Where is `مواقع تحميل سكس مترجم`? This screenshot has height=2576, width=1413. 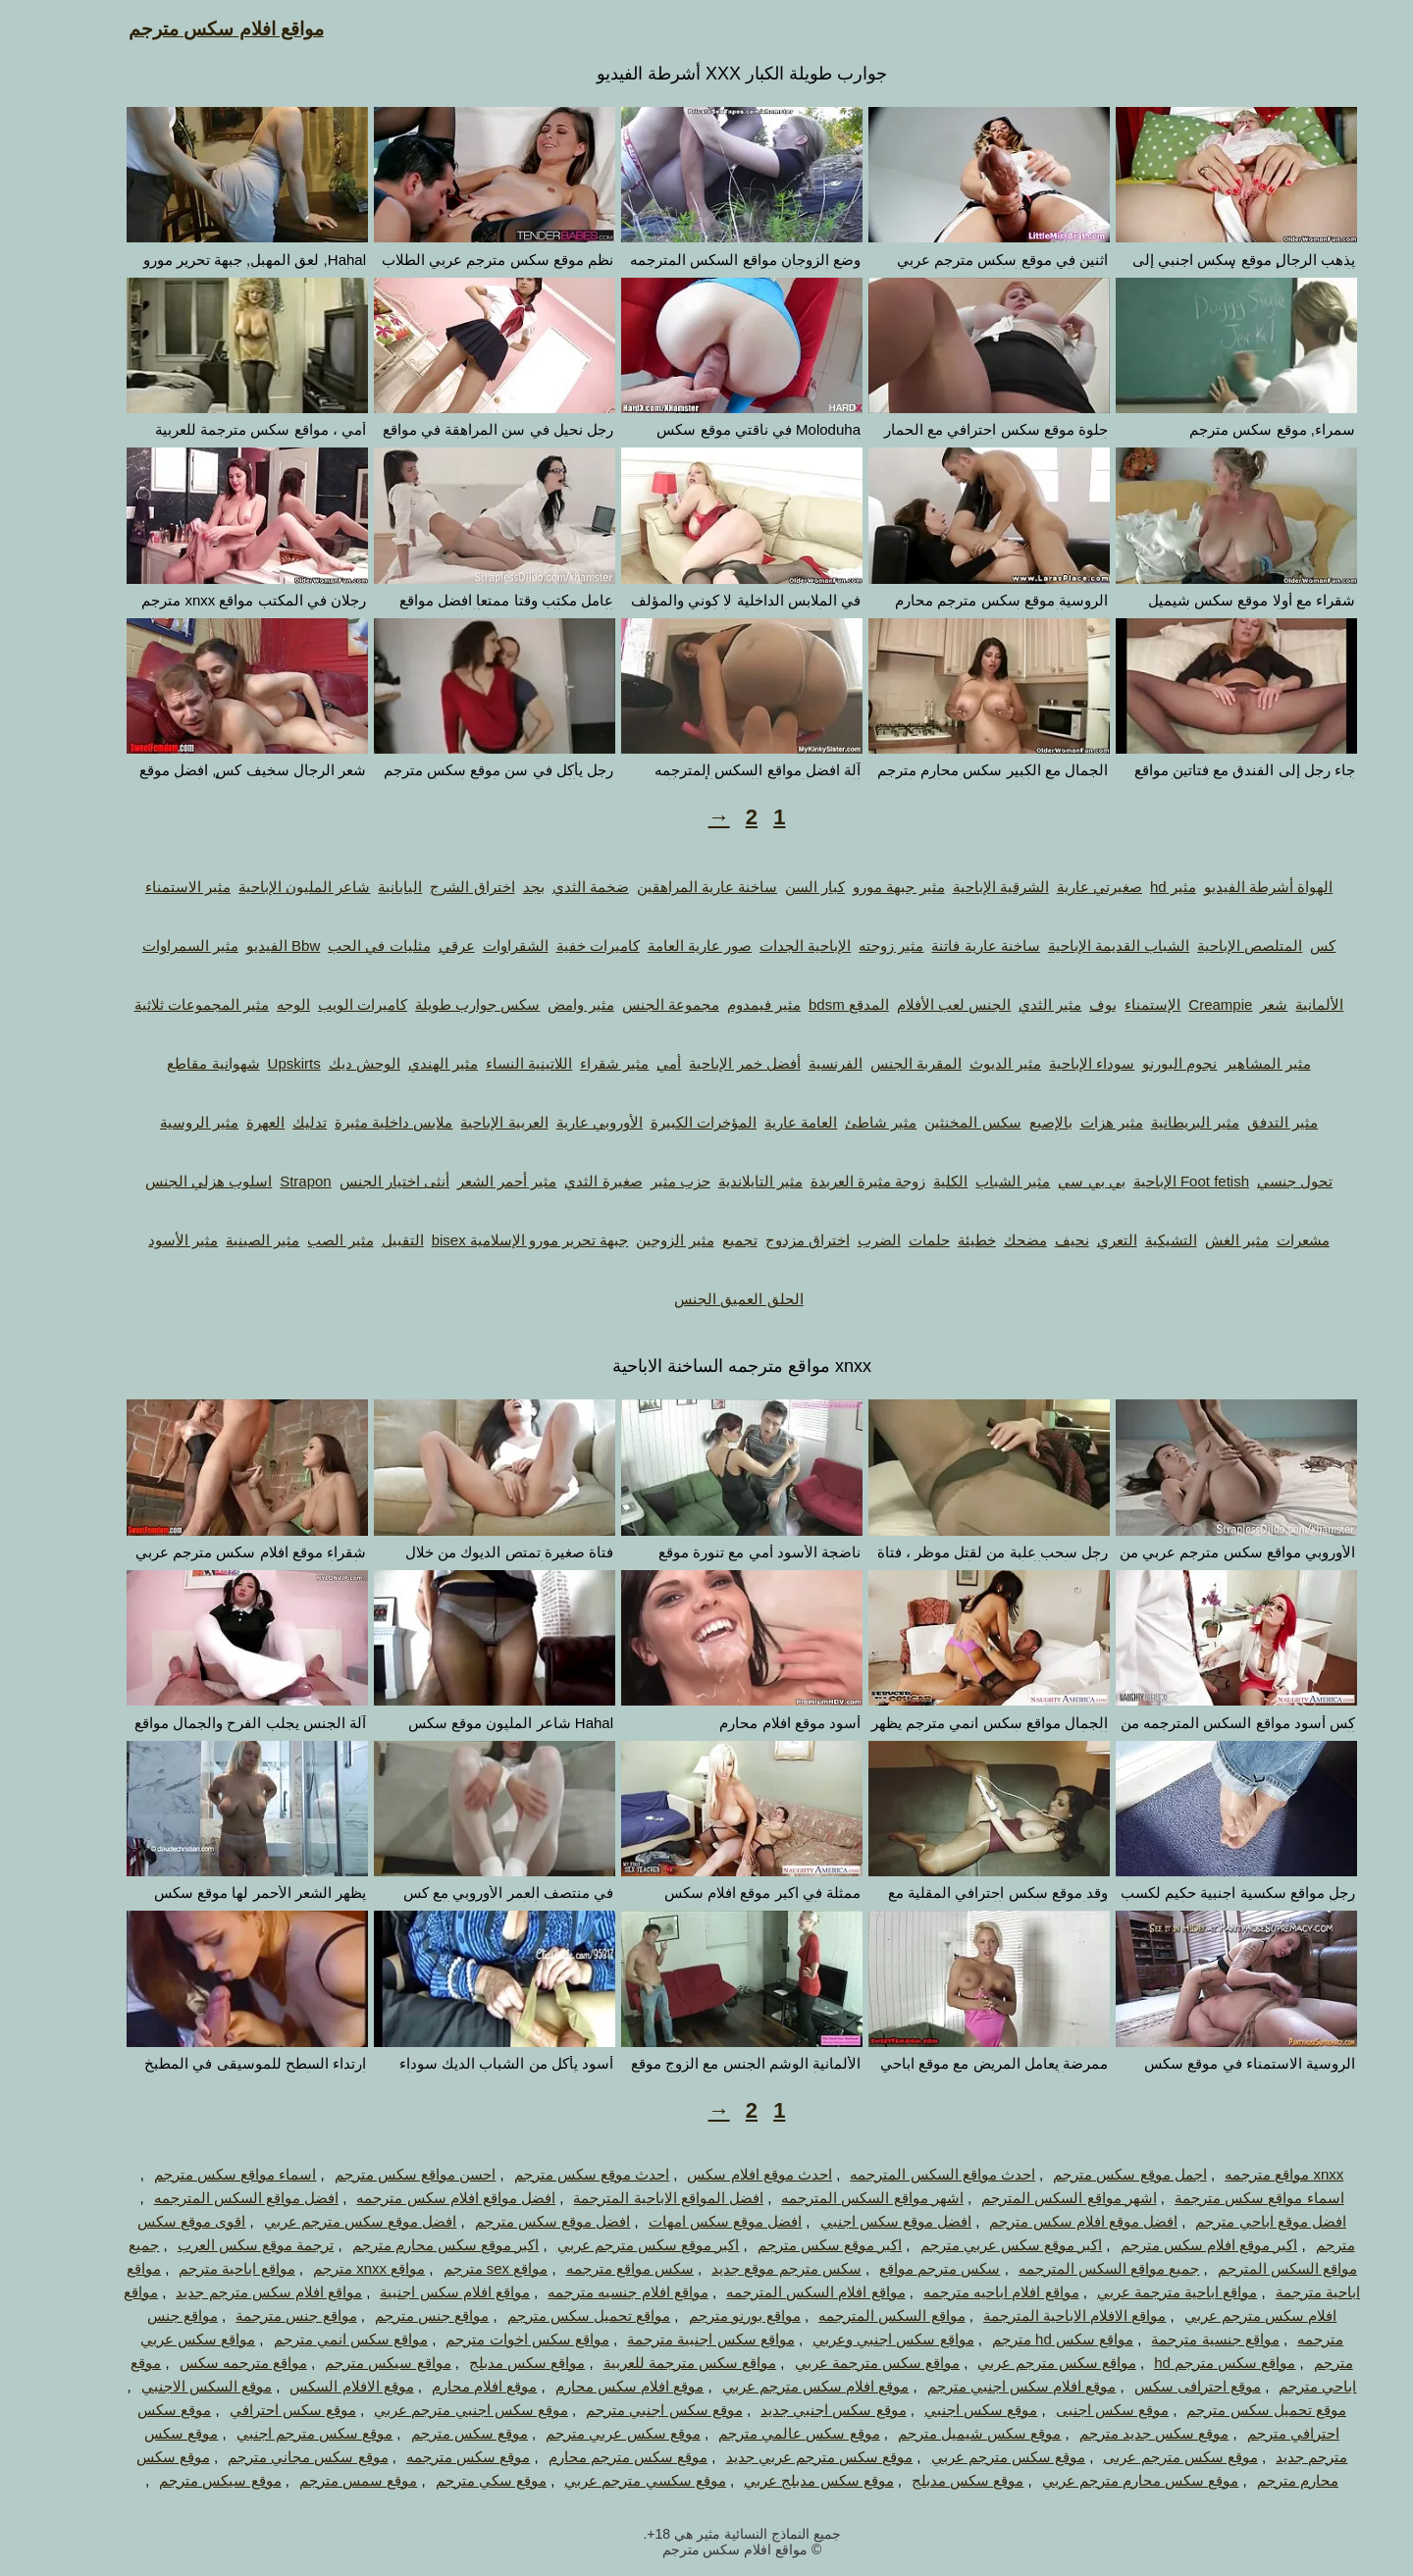
مواقع تحميل سكس مترجم is located at coordinates (554, 2315).